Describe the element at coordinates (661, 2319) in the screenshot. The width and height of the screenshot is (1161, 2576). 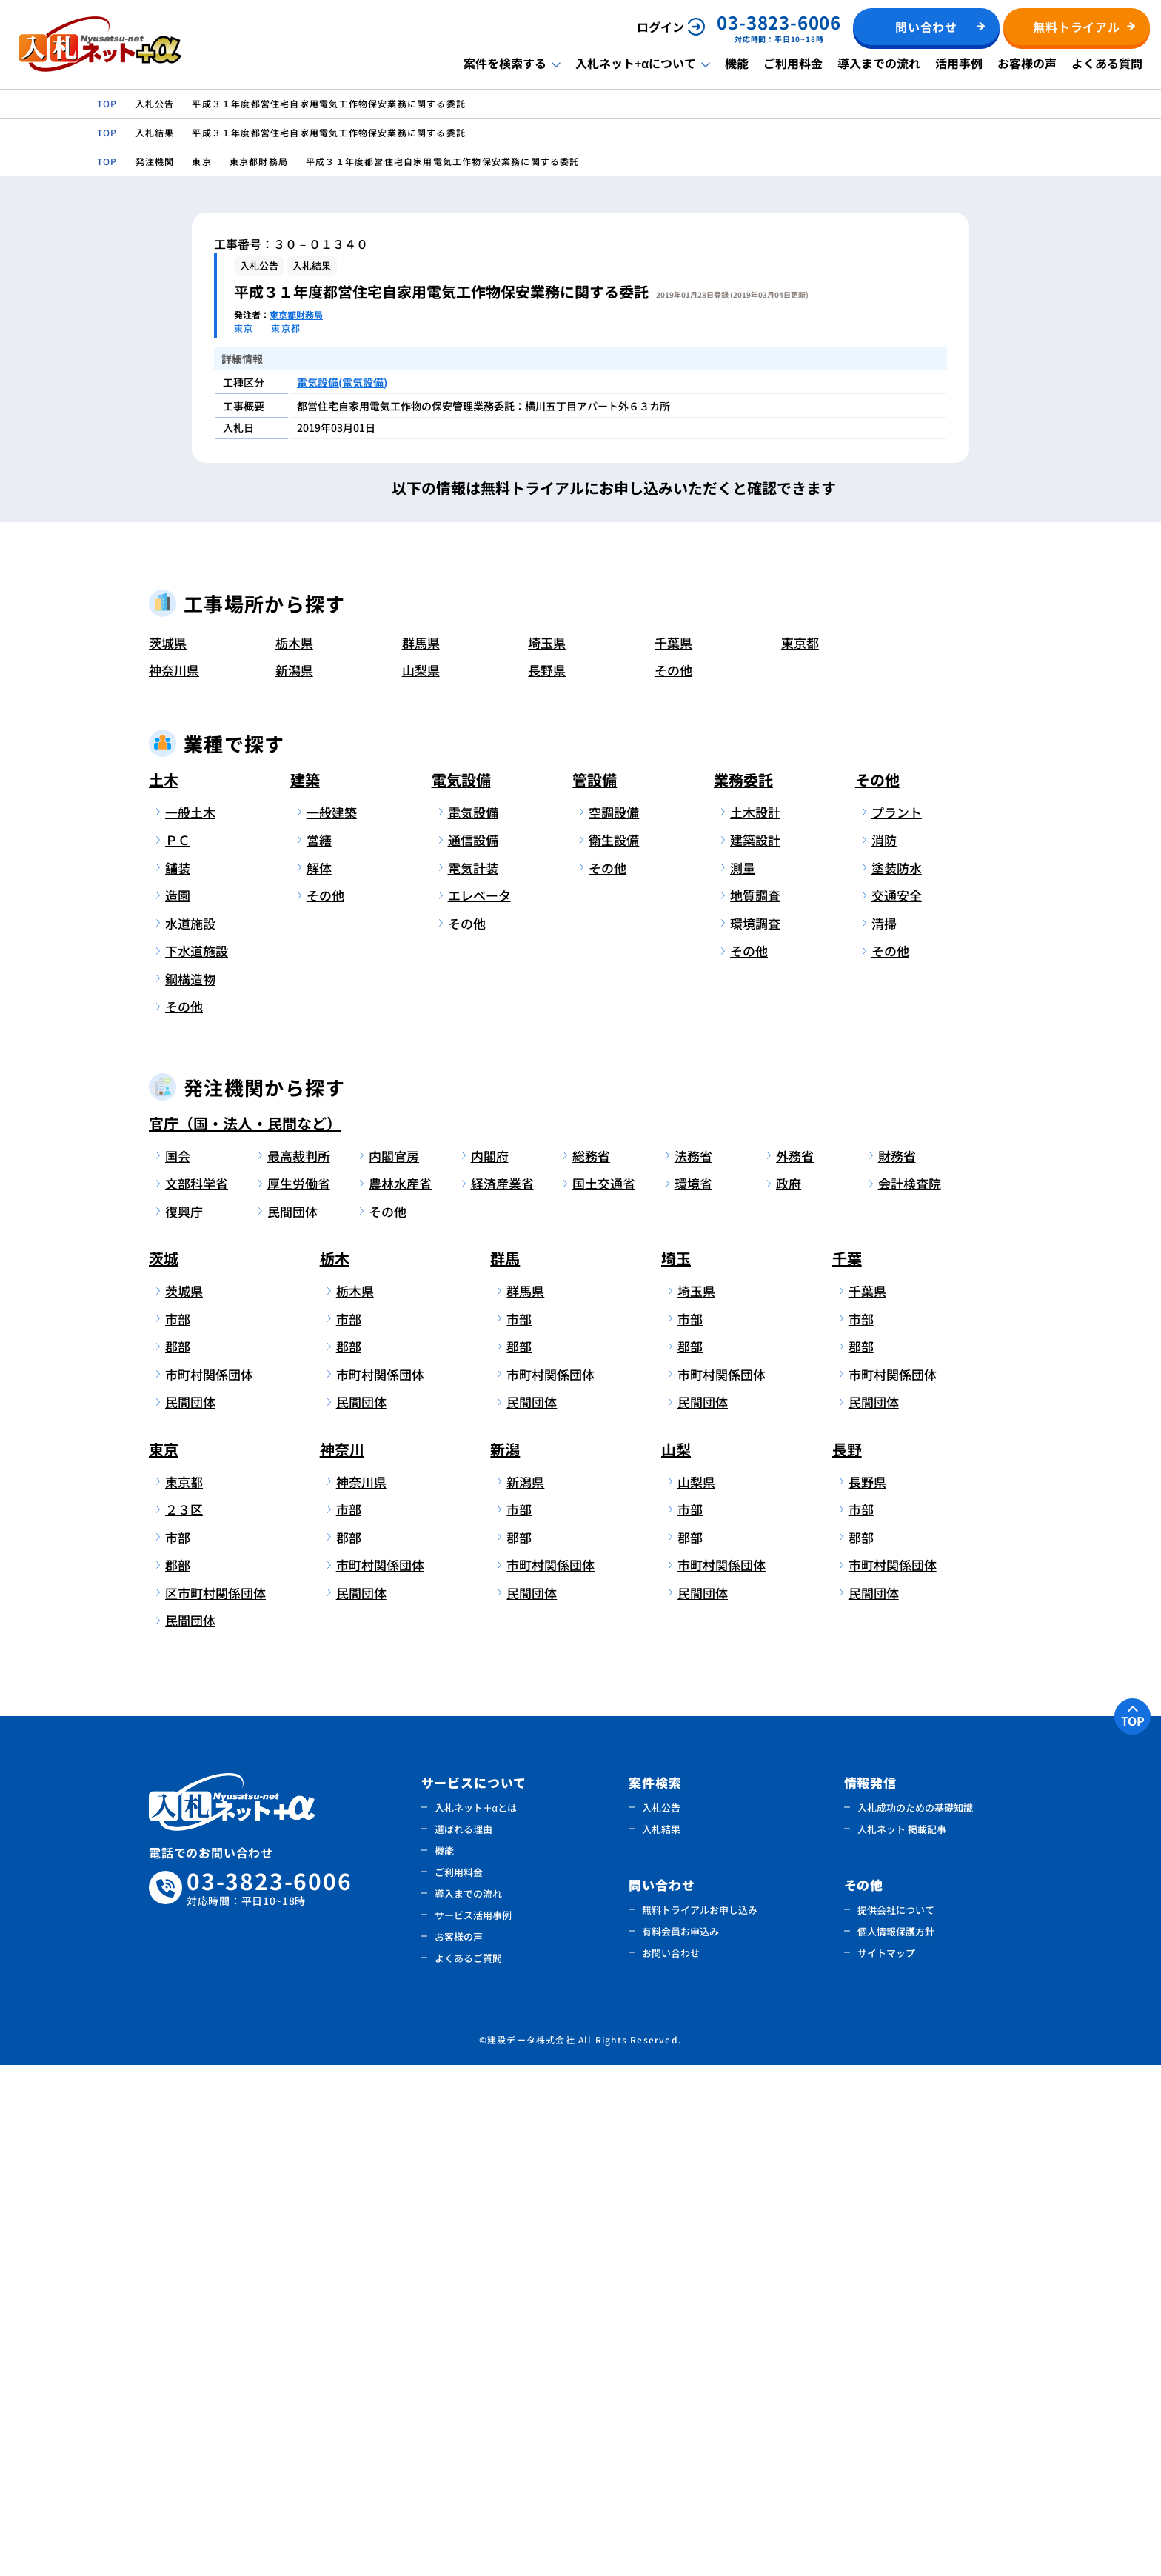
I see `入札公告` at that location.